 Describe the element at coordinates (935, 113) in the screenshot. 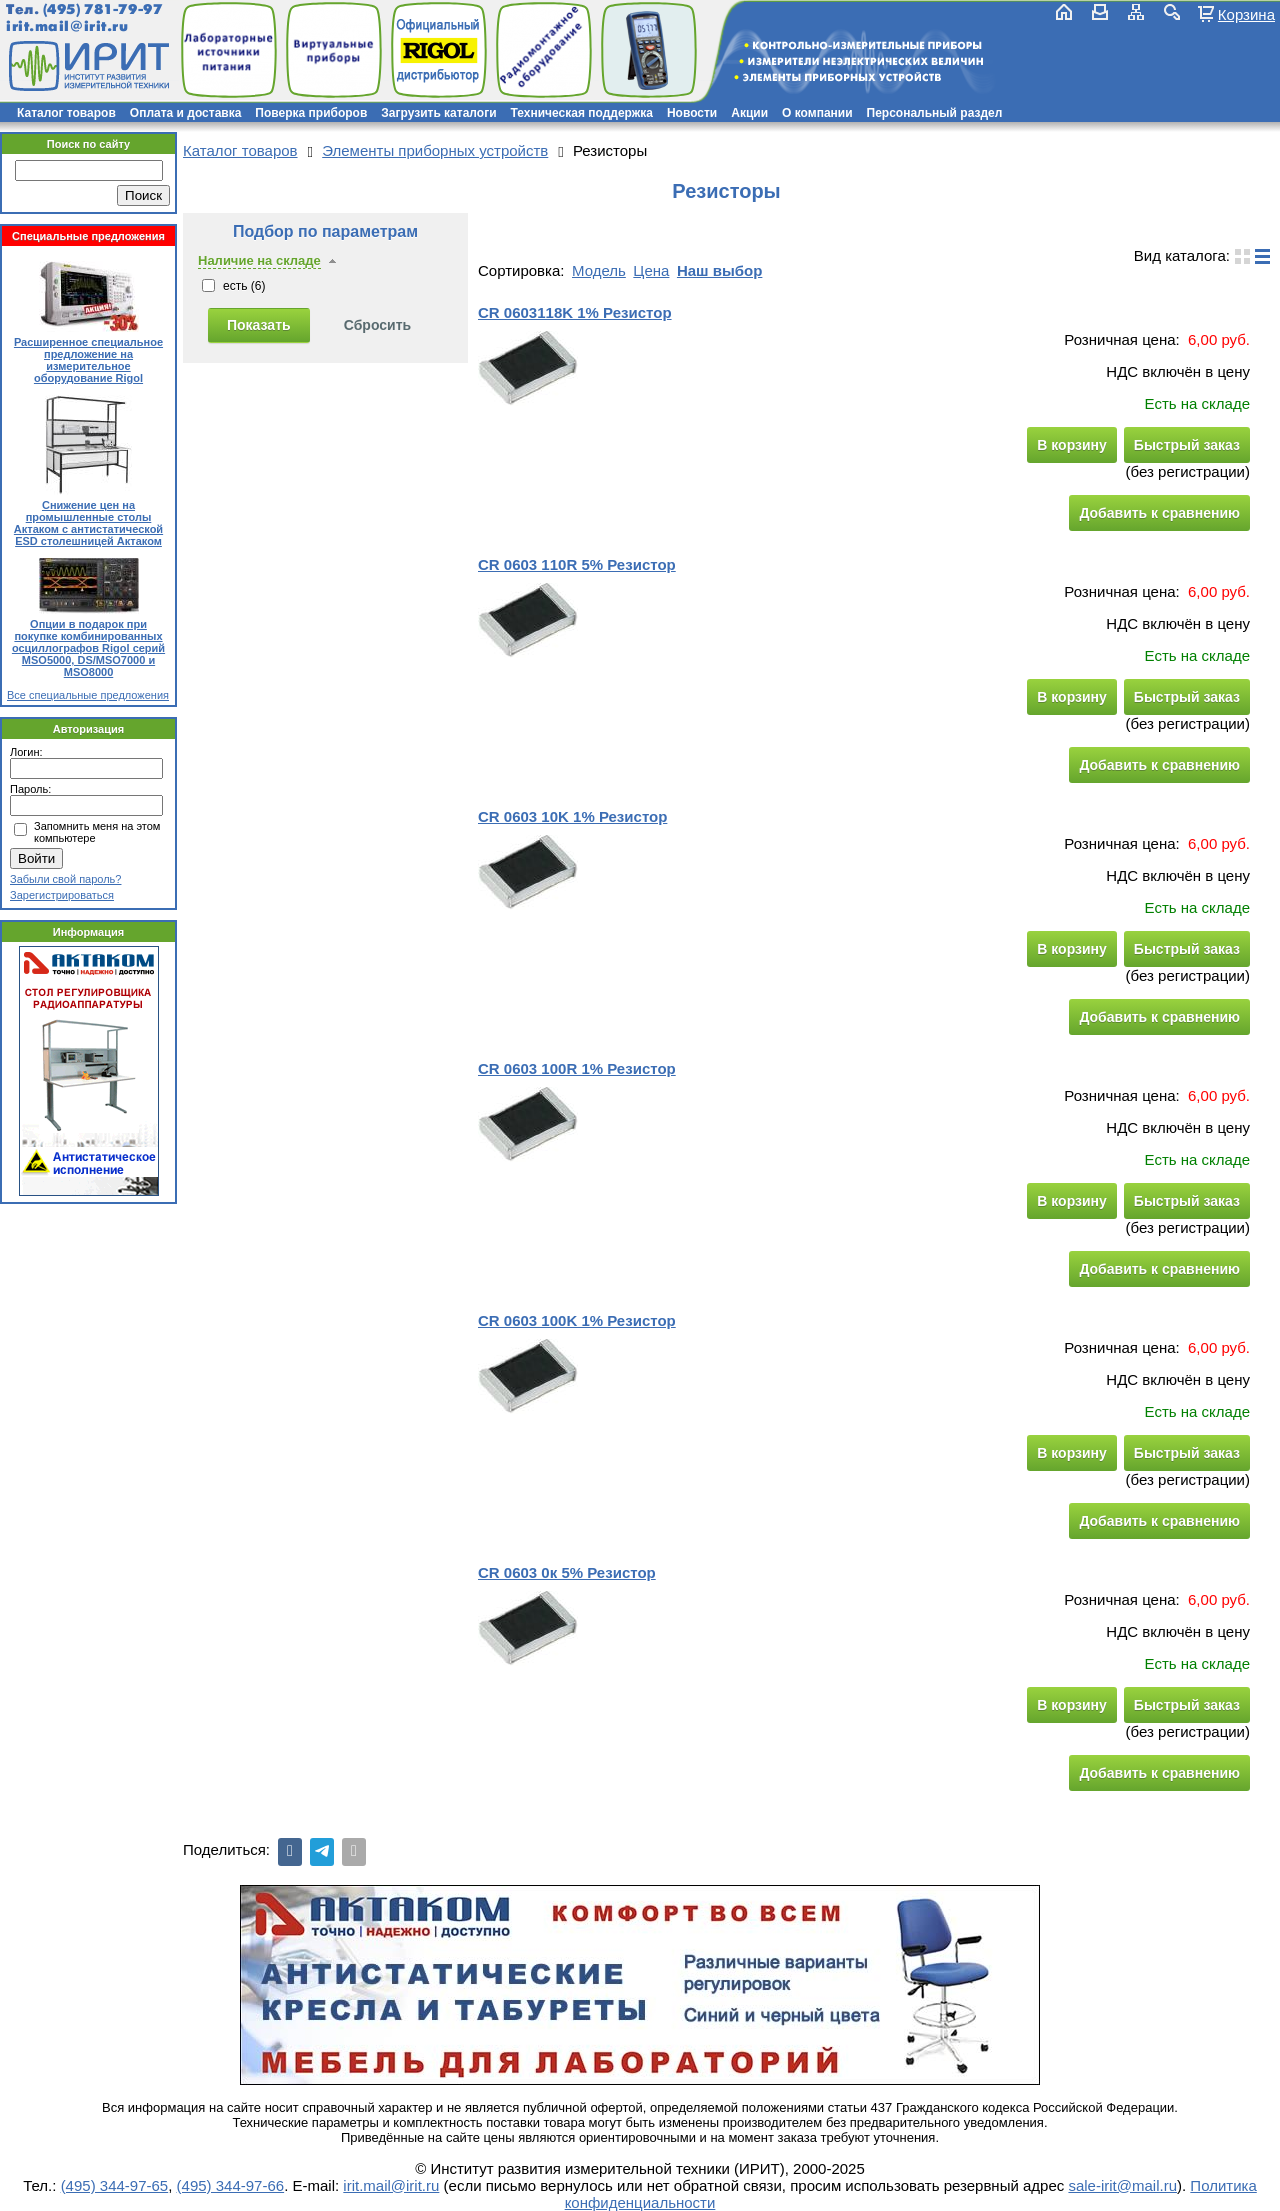

I see `Персональный раздел` at that location.